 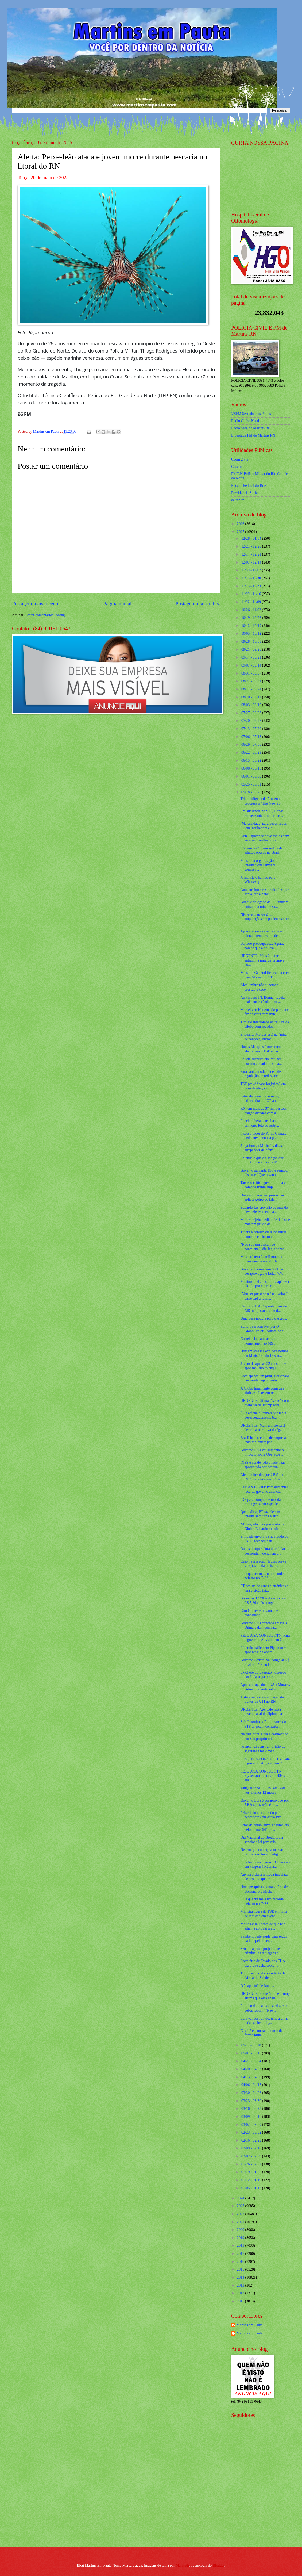 I want to click on 10/19 - 10/26, so click(x=251, y=618).